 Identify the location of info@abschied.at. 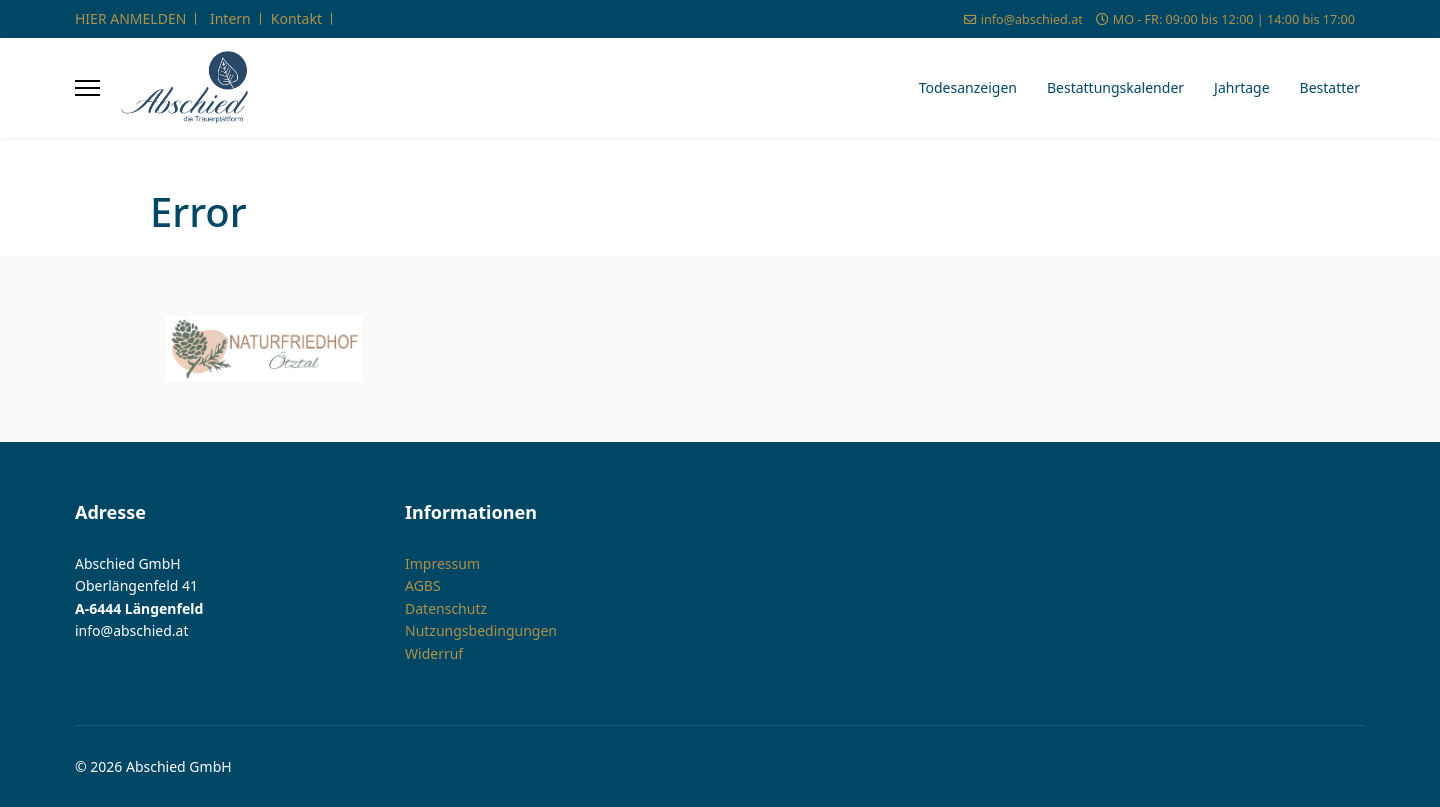
(1032, 19).